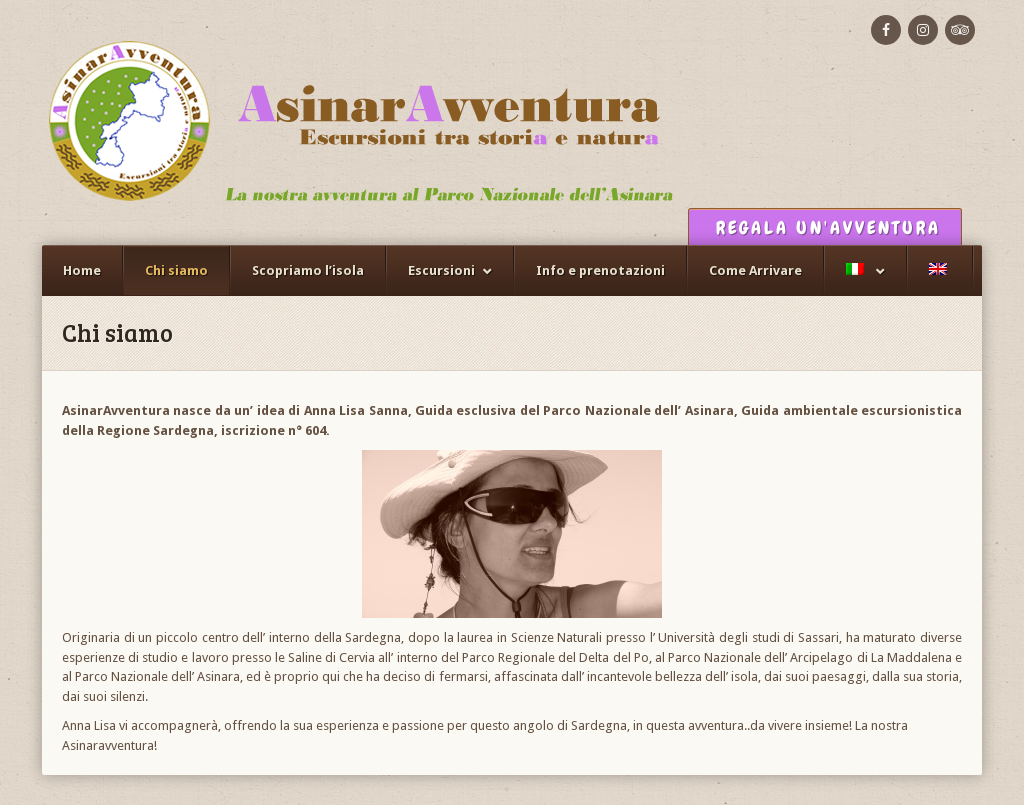 Image resolution: width=1024 pixels, height=805 pixels. I want to click on Scopriamo l’isola, so click(308, 270).